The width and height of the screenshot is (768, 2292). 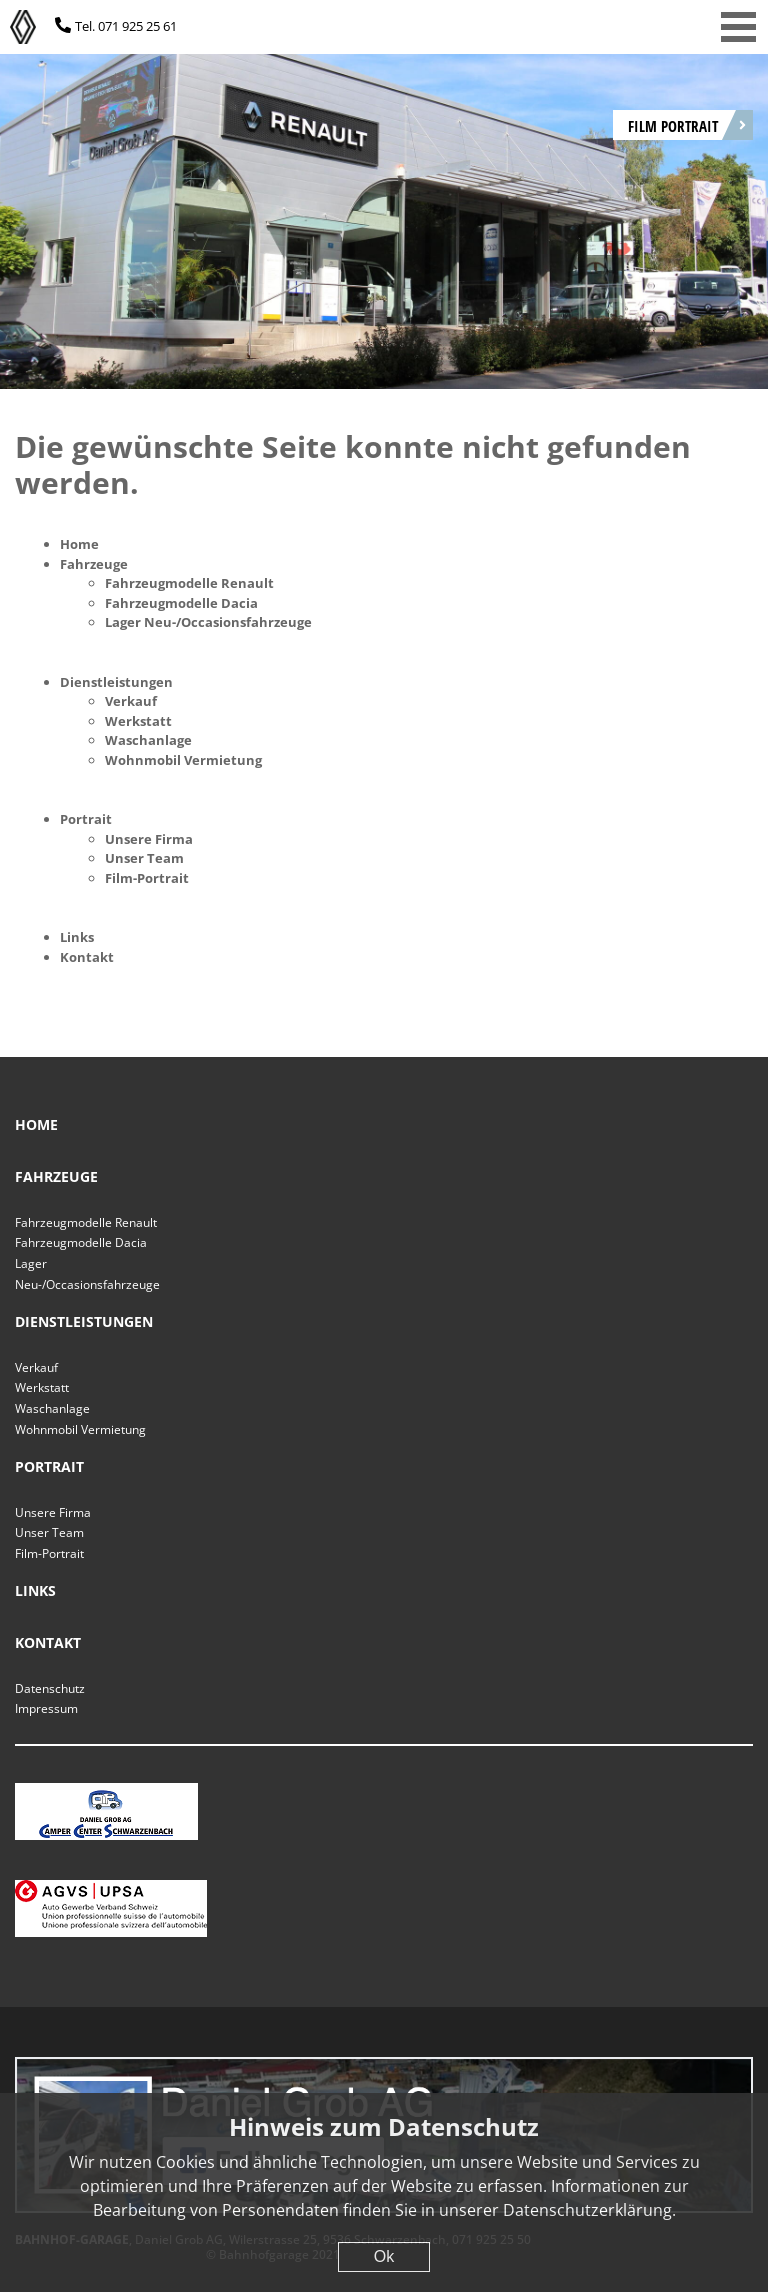 I want to click on Lager Neu-/Occasionsfahrzeuge, so click(x=208, y=622).